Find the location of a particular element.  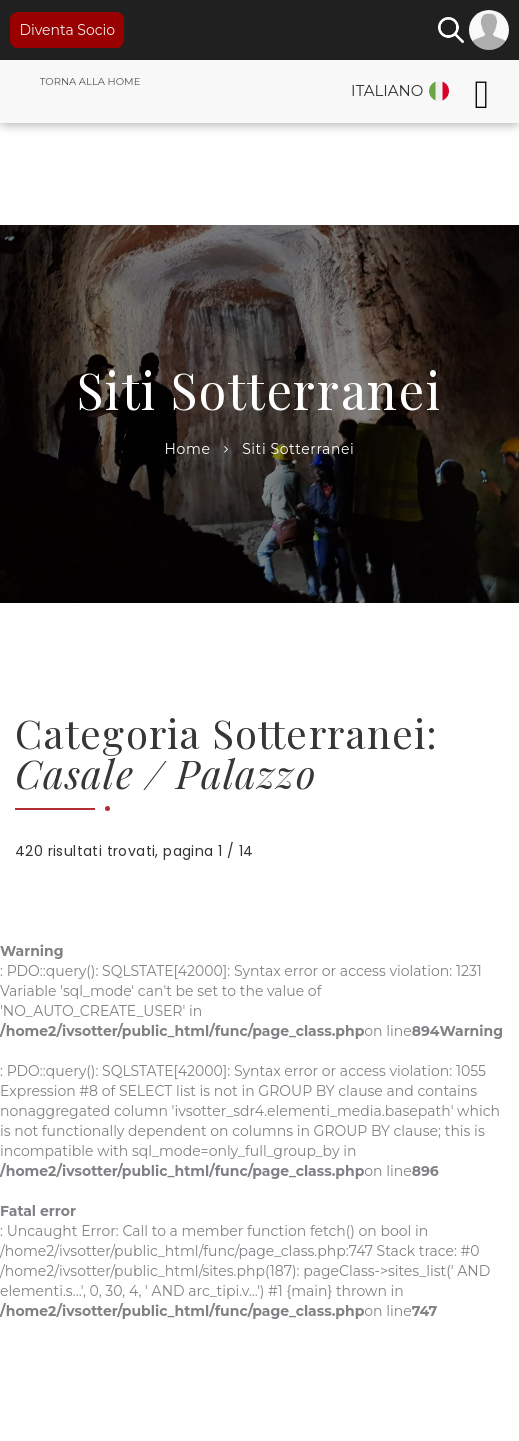

Home is located at coordinates (188, 449).